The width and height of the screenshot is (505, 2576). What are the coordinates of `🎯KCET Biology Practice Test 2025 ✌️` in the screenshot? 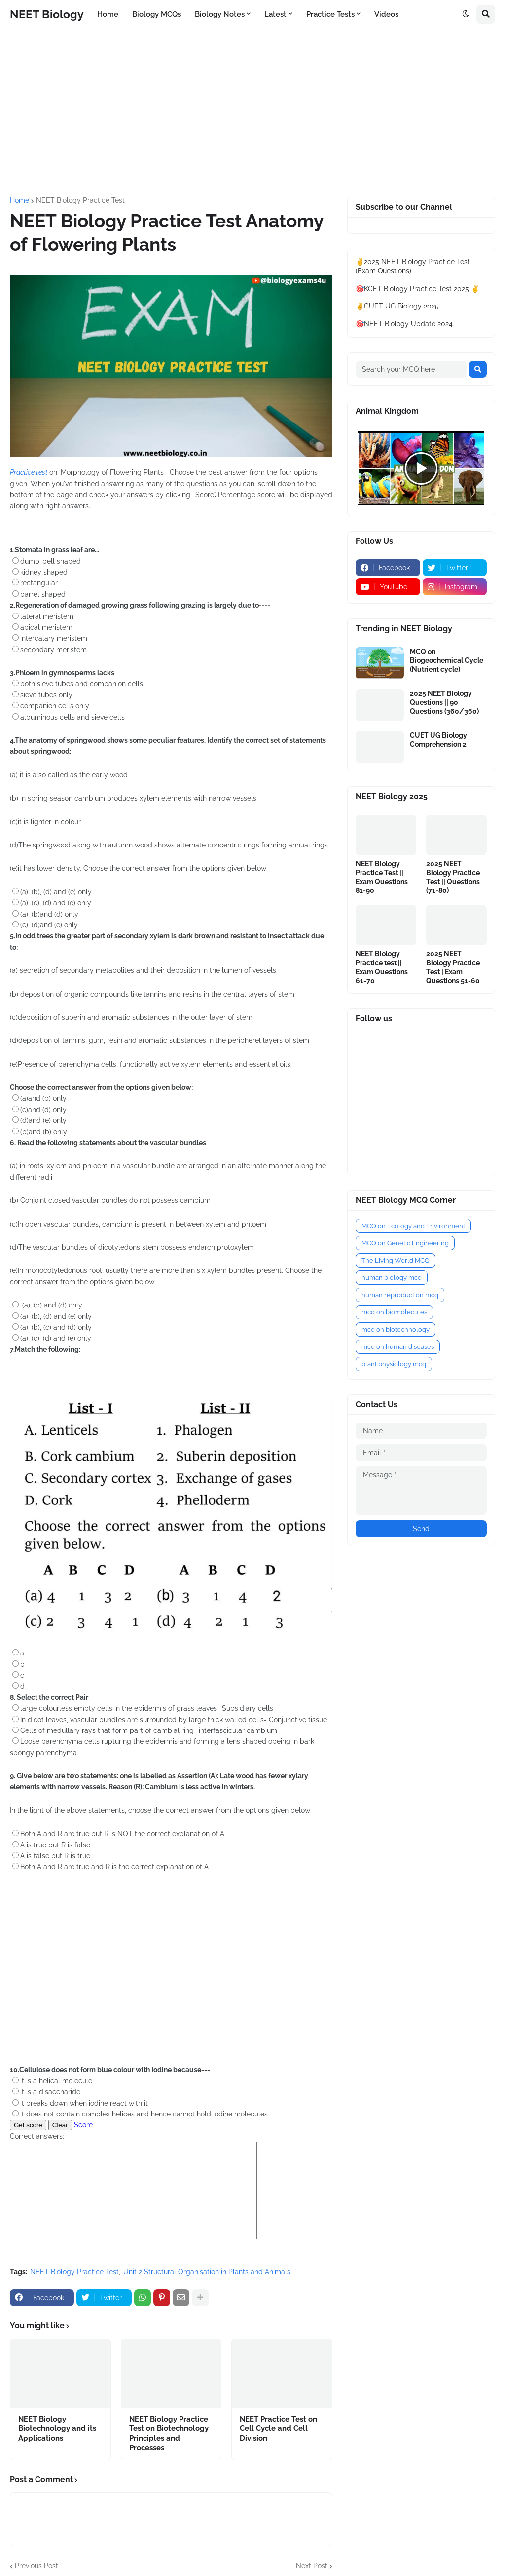 It's located at (417, 289).